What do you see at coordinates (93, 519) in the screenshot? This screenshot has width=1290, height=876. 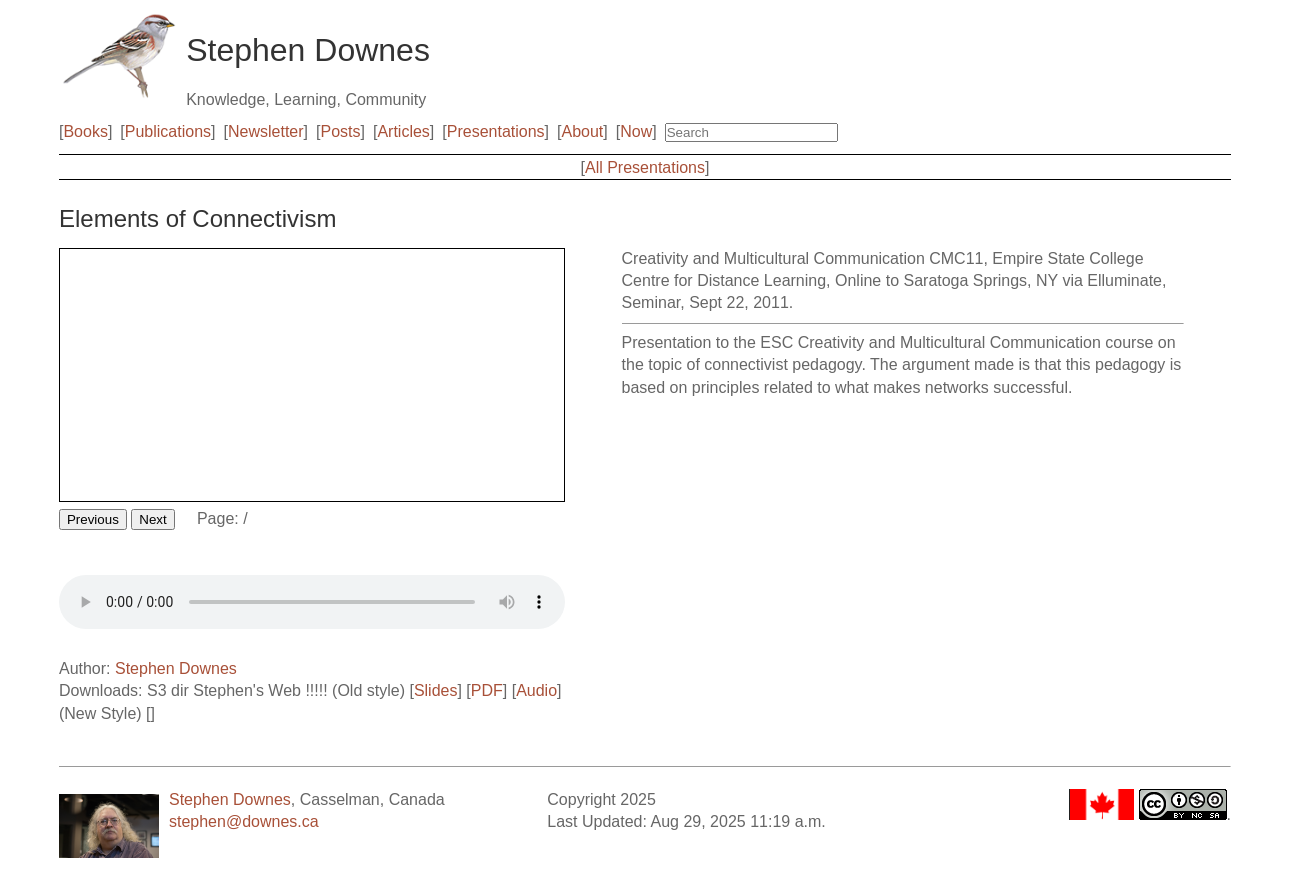 I see `Previous` at bounding box center [93, 519].